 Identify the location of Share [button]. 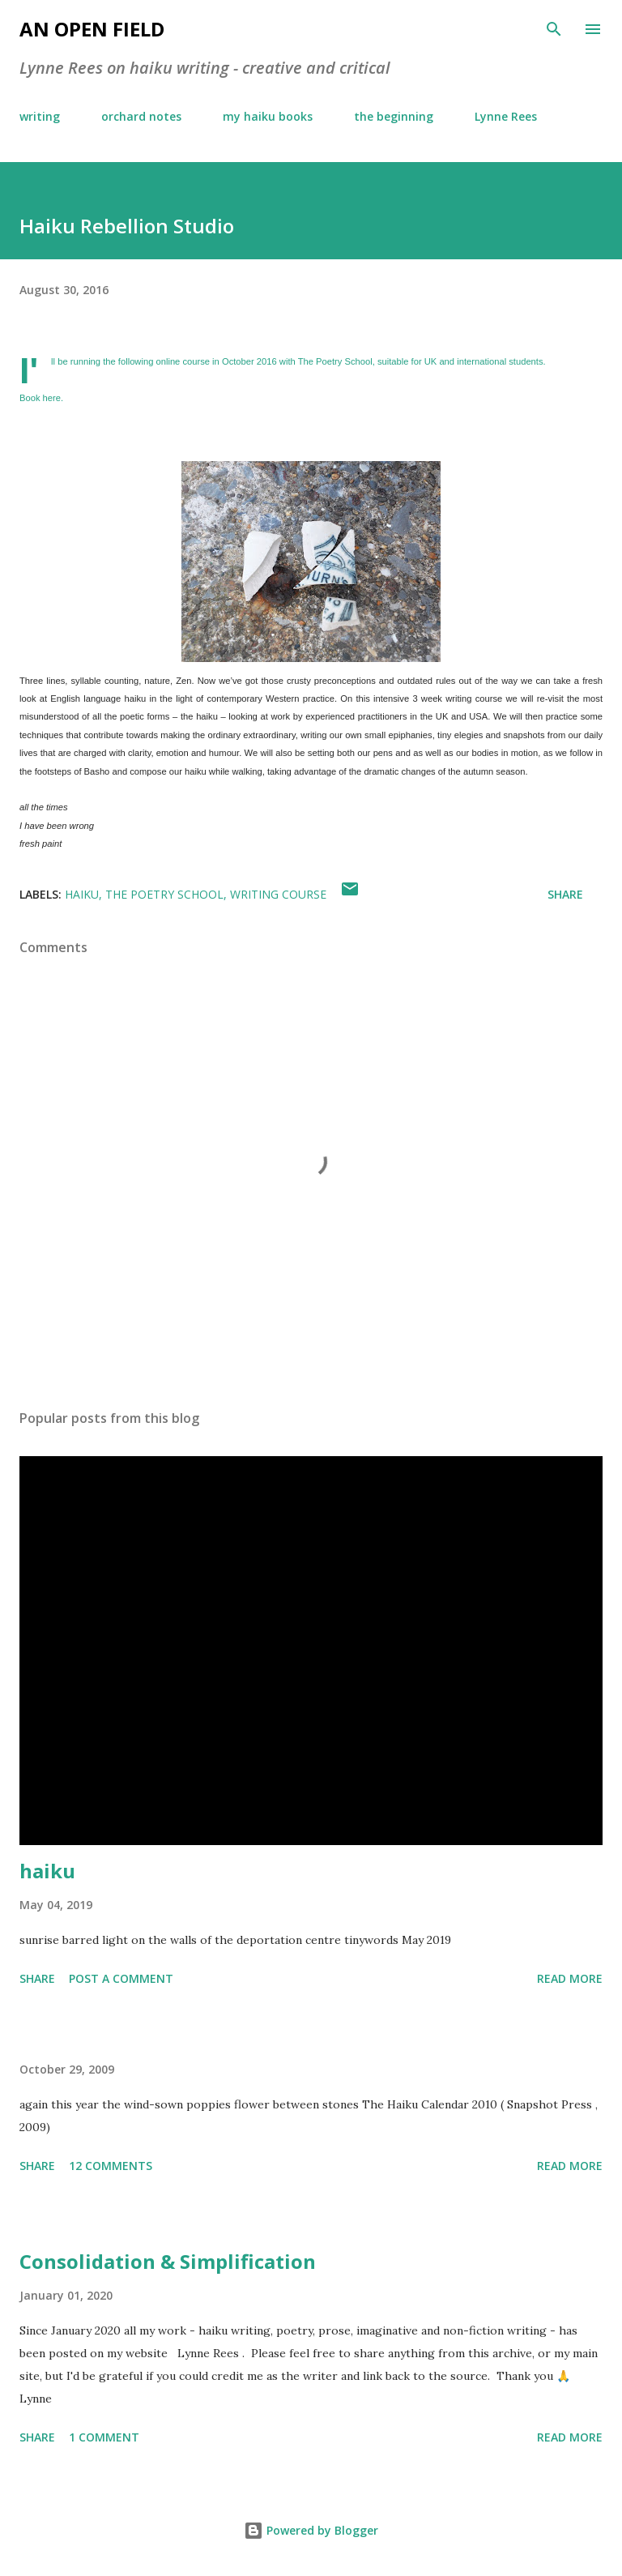
(565, 894).